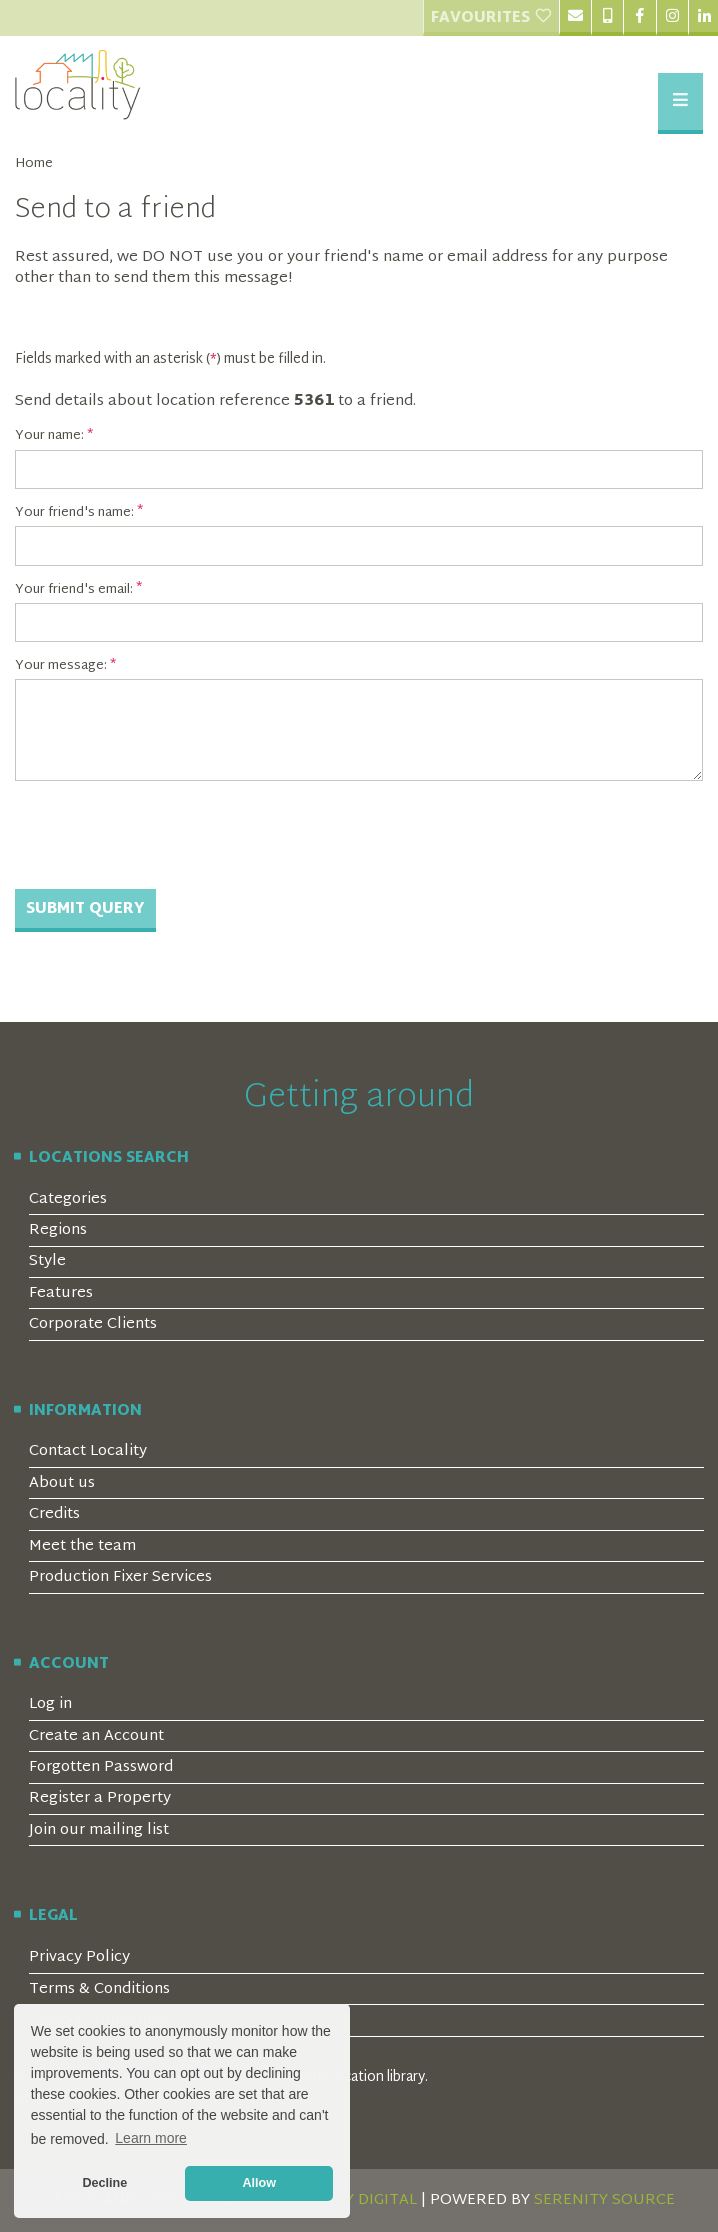 The width and height of the screenshot is (718, 2232). I want to click on [presentation], so click(167, 835).